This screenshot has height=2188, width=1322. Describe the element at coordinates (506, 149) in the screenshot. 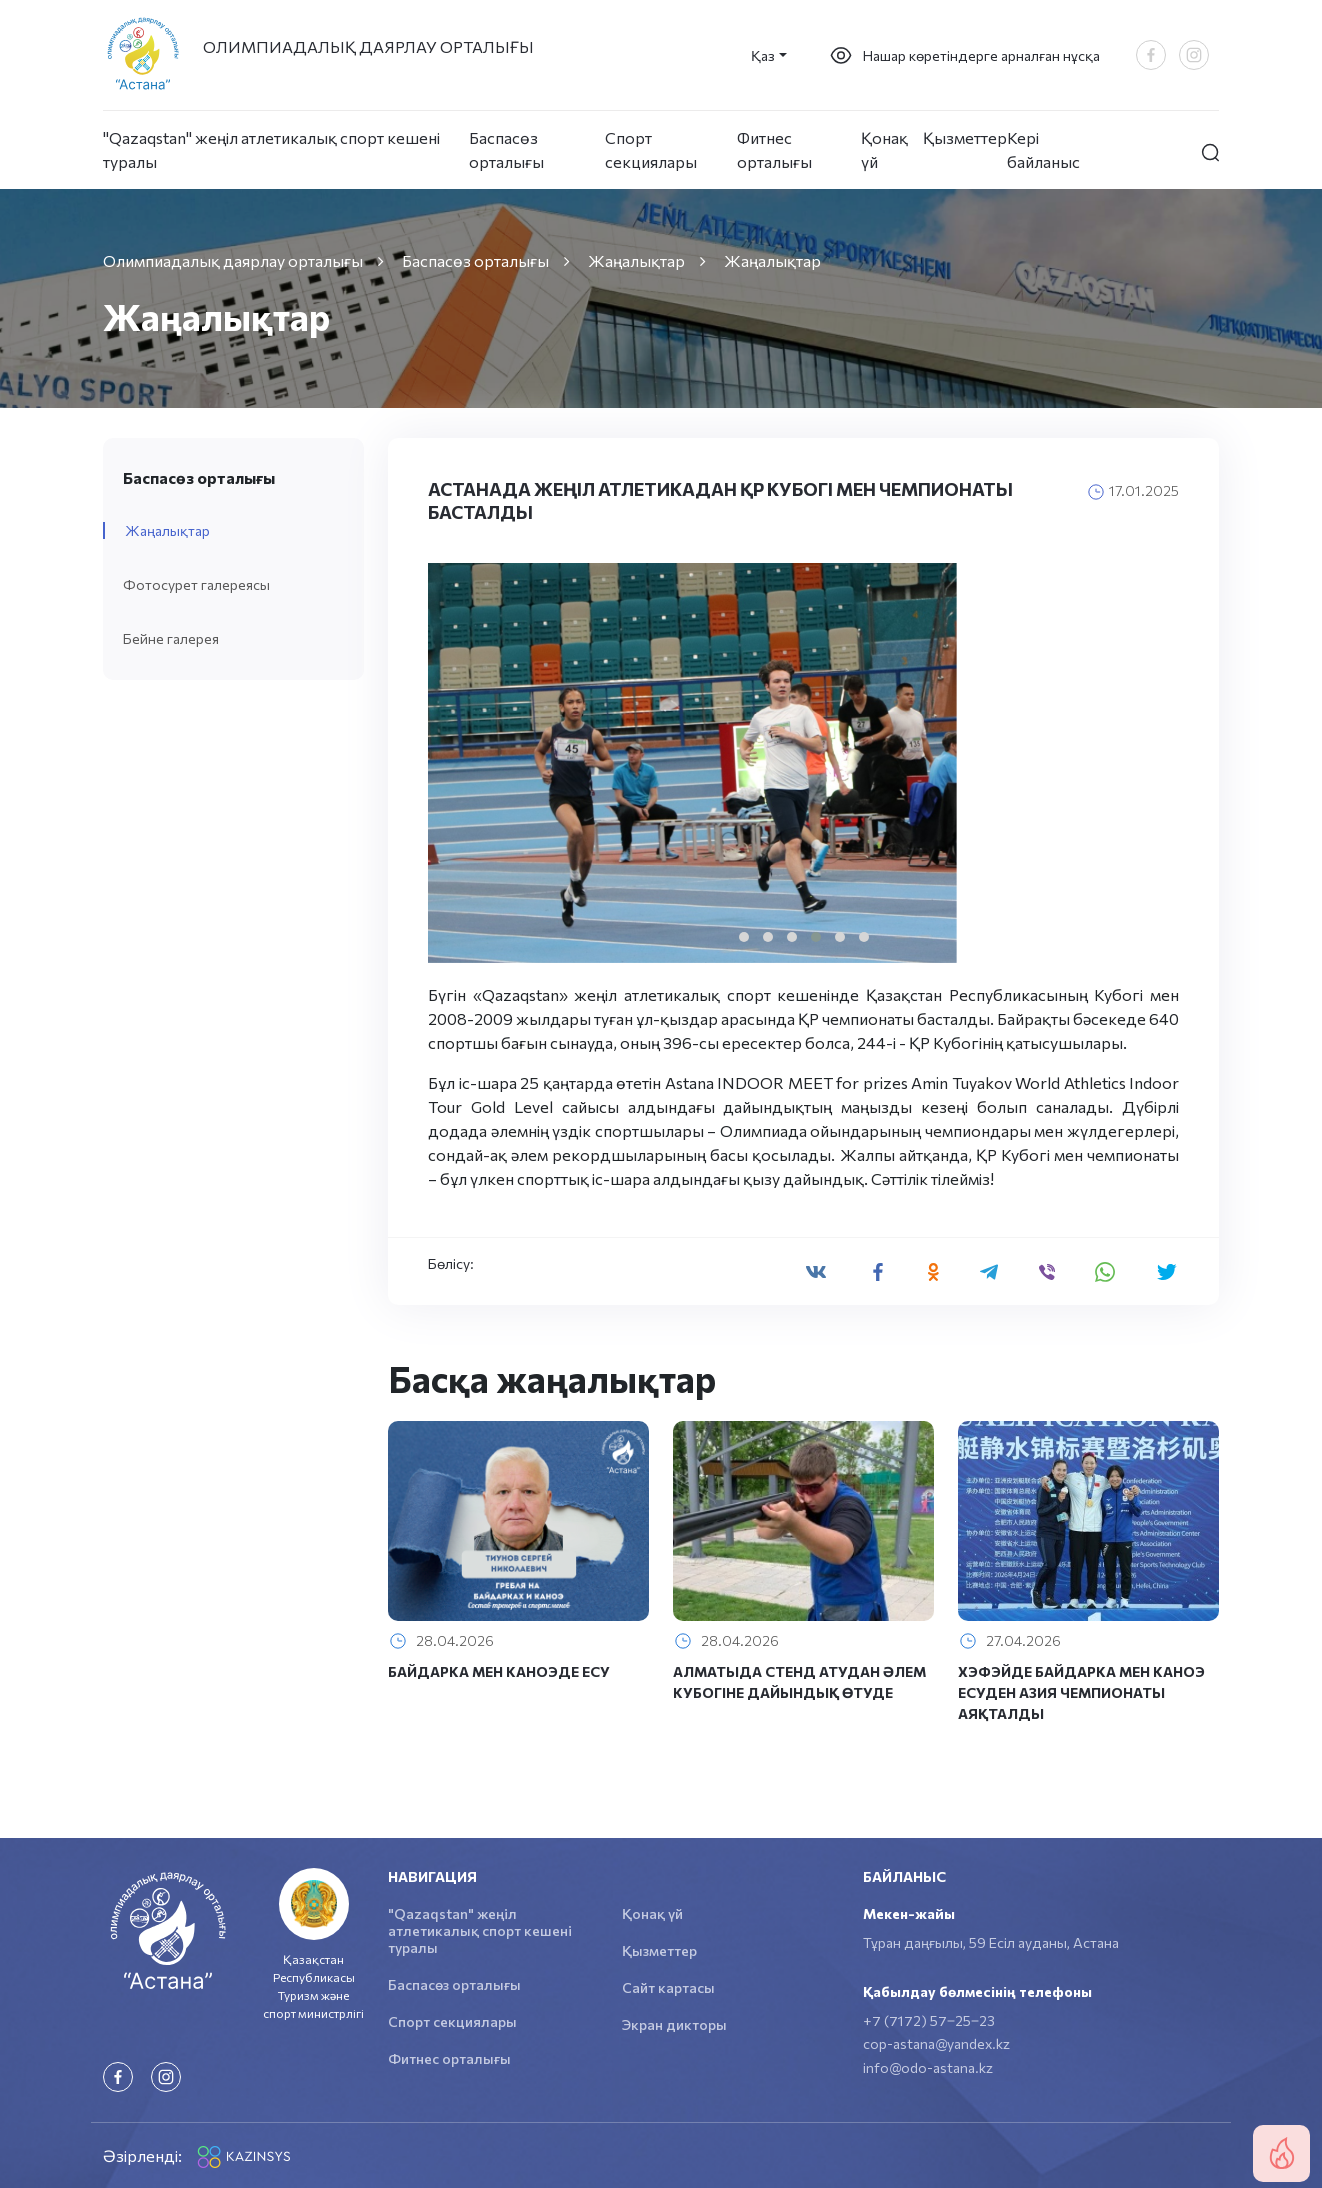

I see `Баспасөз орталығы` at that location.